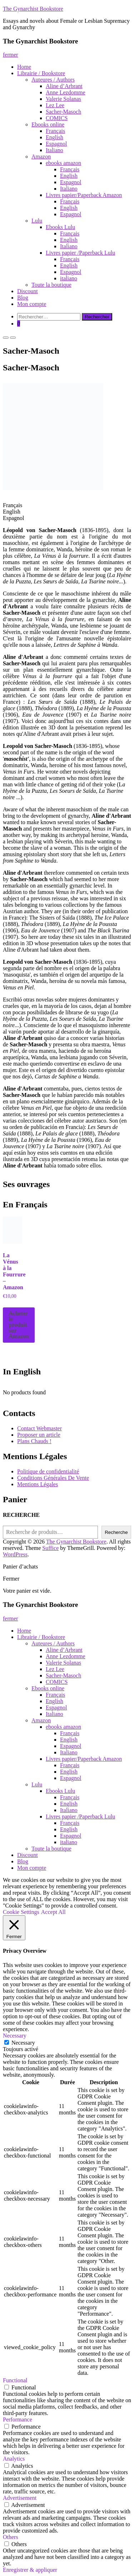  What do you see at coordinates (51, 285) in the screenshot?
I see `Toute la boutique` at bounding box center [51, 285].